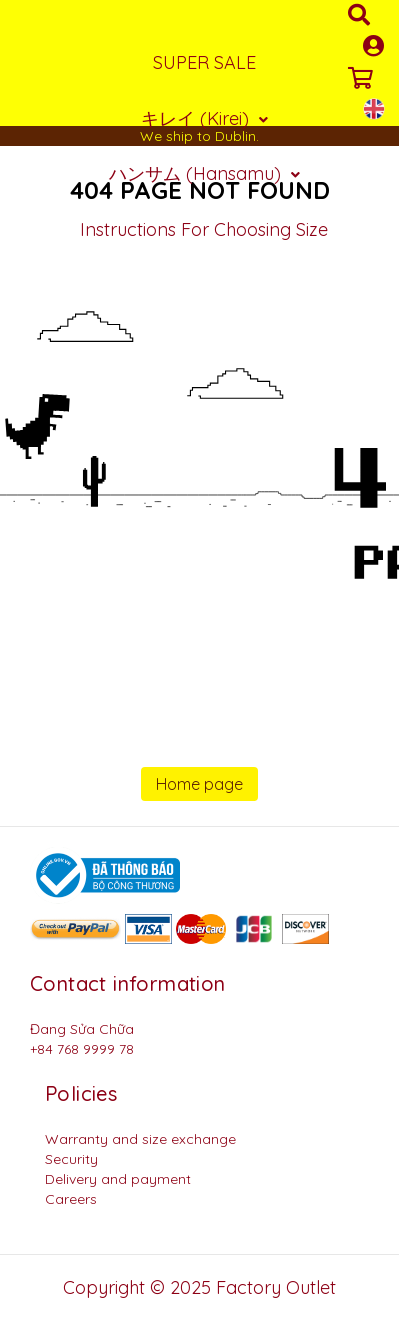  What do you see at coordinates (71, 1159) in the screenshot?
I see `Security` at bounding box center [71, 1159].